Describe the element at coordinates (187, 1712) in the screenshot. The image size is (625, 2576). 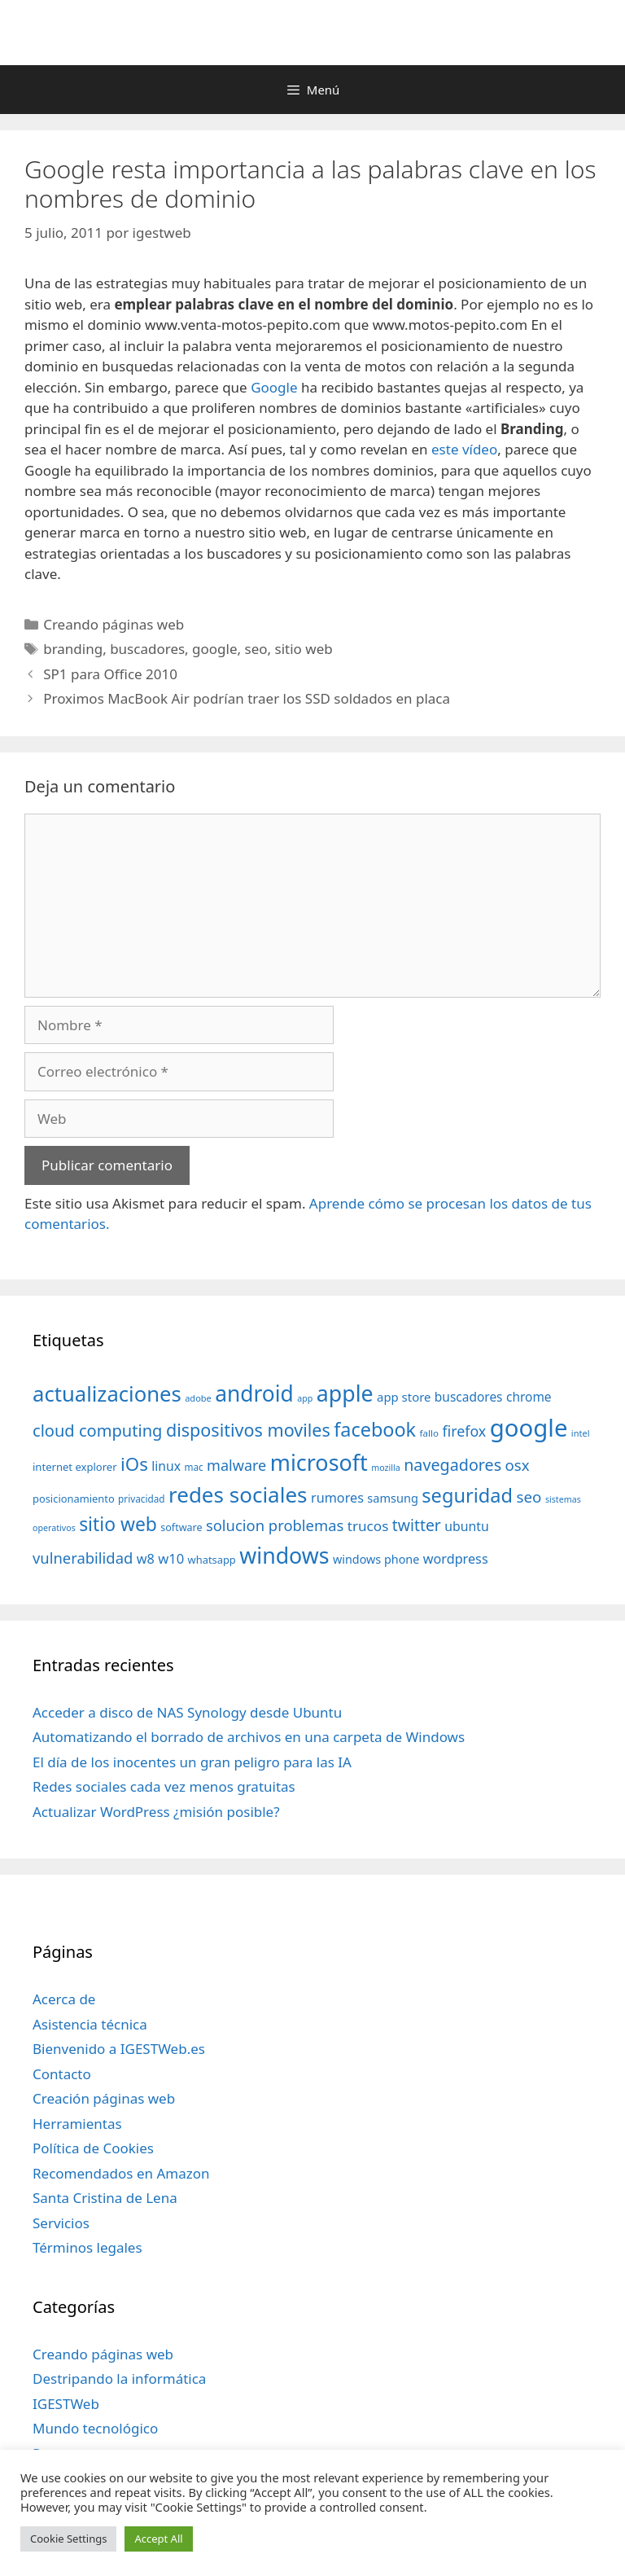
I see `Acceder a disco de NAS Synology desde Ubuntu` at that location.